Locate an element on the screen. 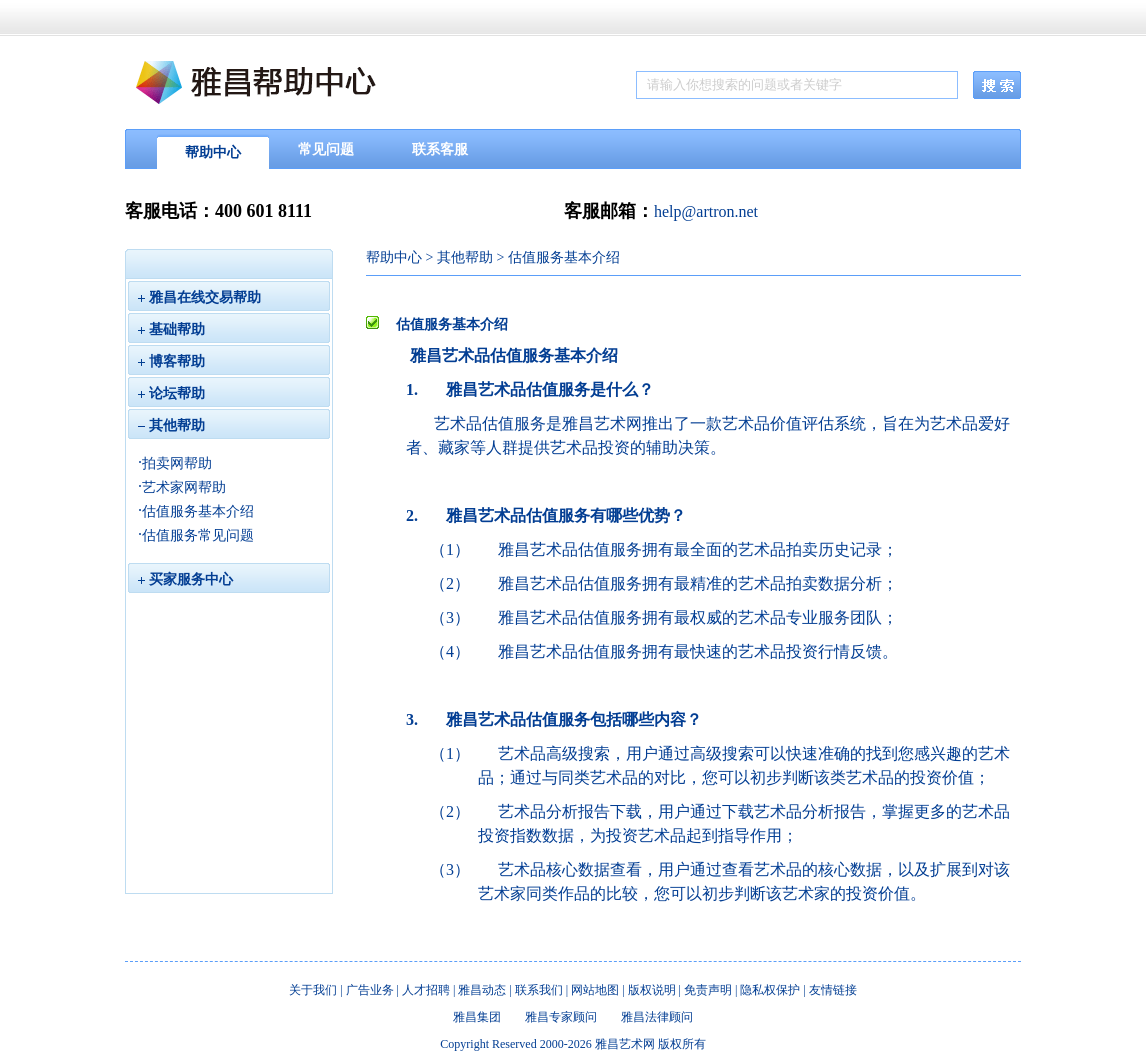 This screenshot has height=1058, width=1146. 艺术家网帮助 is located at coordinates (184, 487).